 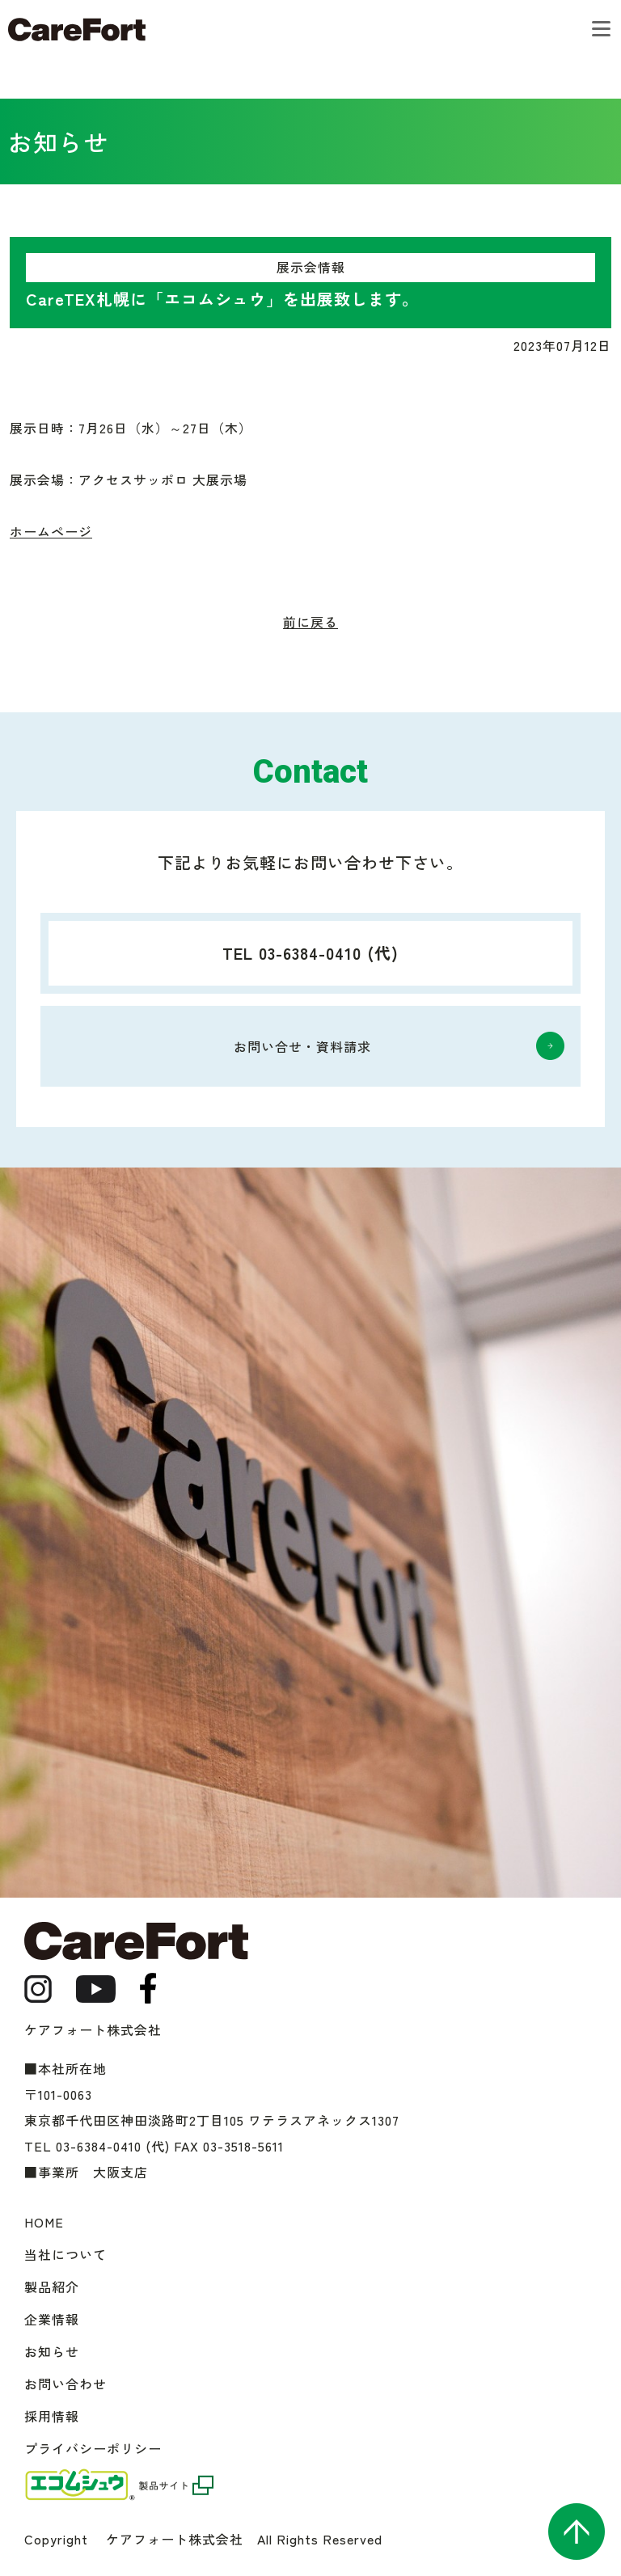 What do you see at coordinates (51, 2319) in the screenshot?
I see `企業情報` at bounding box center [51, 2319].